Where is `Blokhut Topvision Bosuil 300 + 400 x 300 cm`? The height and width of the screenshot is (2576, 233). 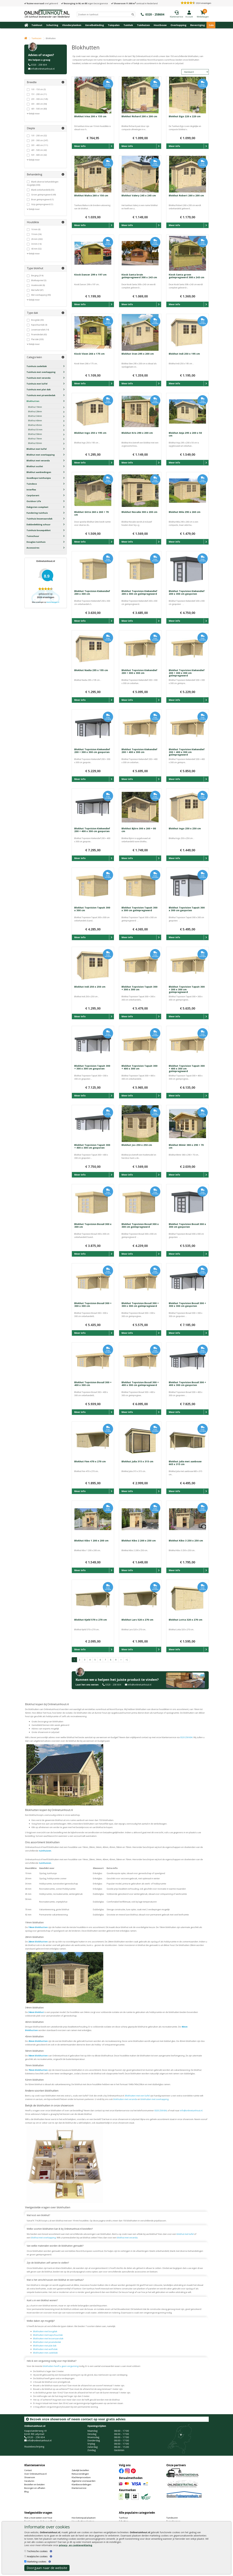
Blokhut Topvision Bosuil 300 + 400 x 300 cm is located at coordinates (92, 1384).